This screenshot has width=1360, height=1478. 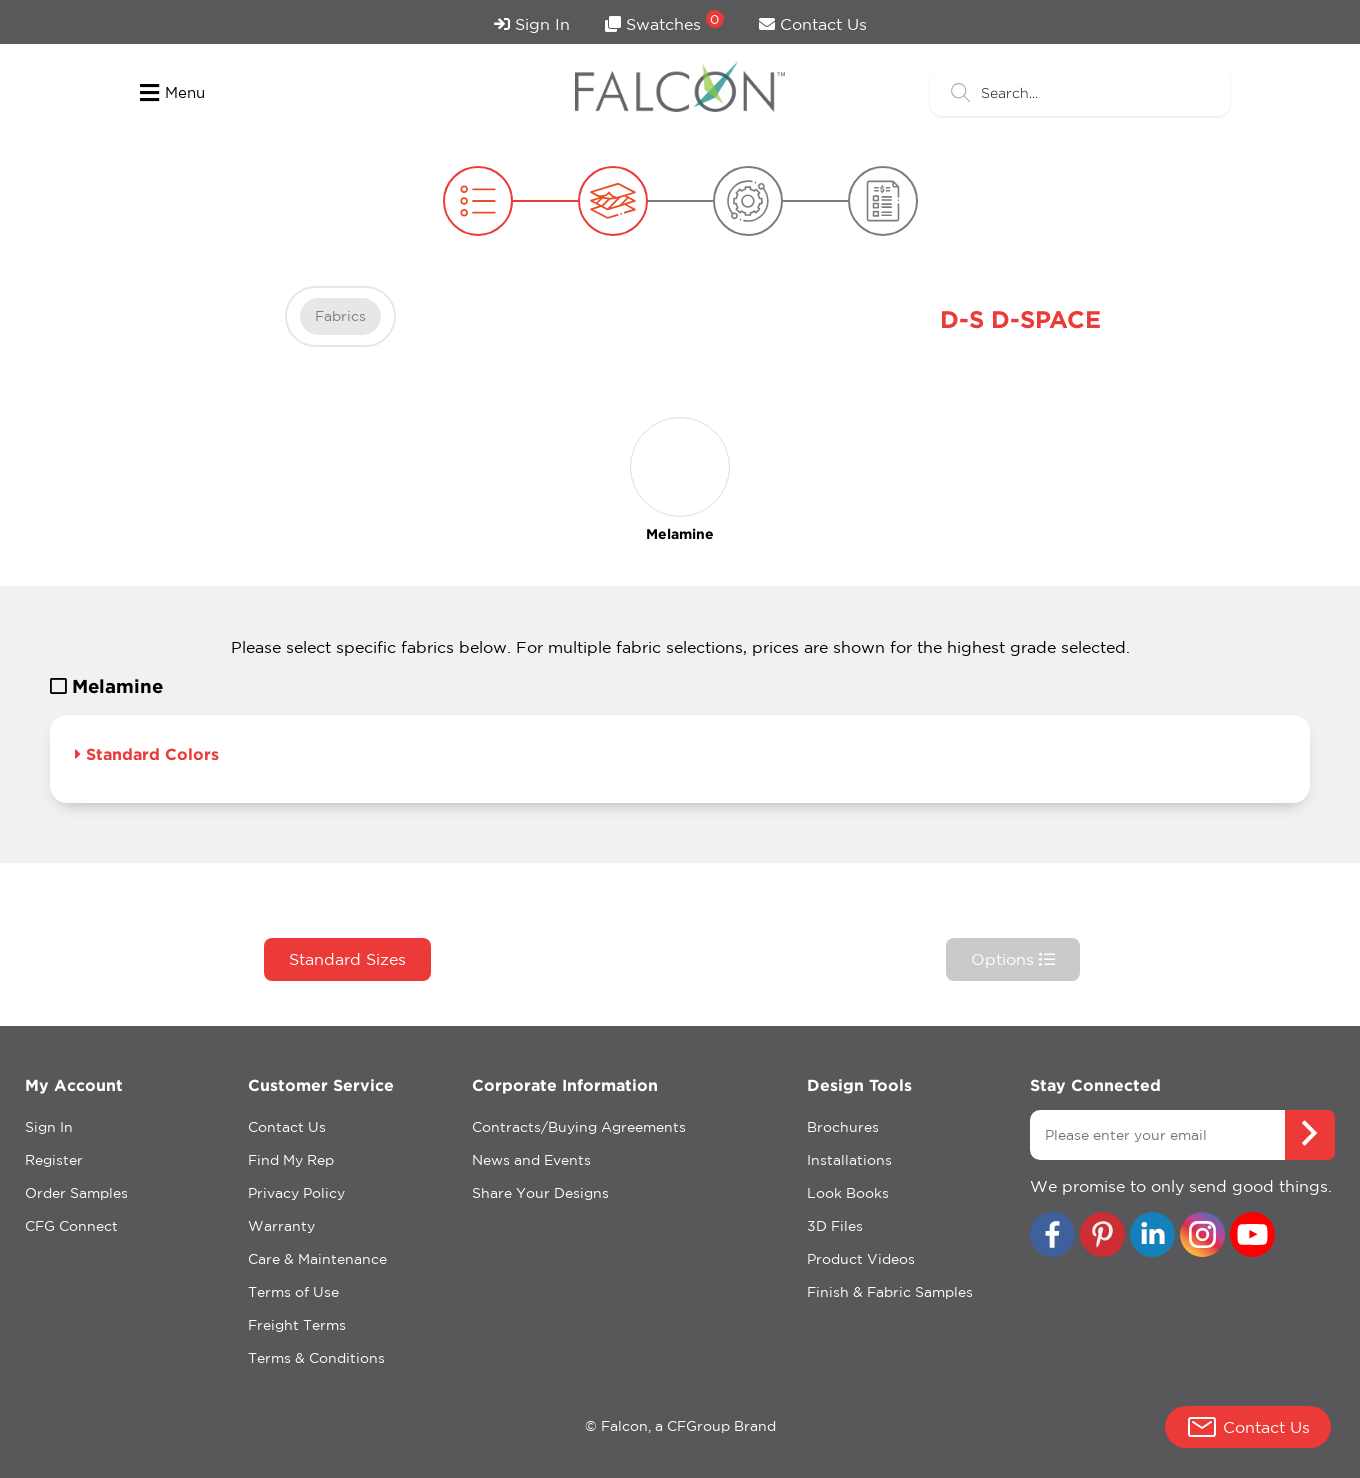 I want to click on Find My Rep, so click(x=291, y=1160).